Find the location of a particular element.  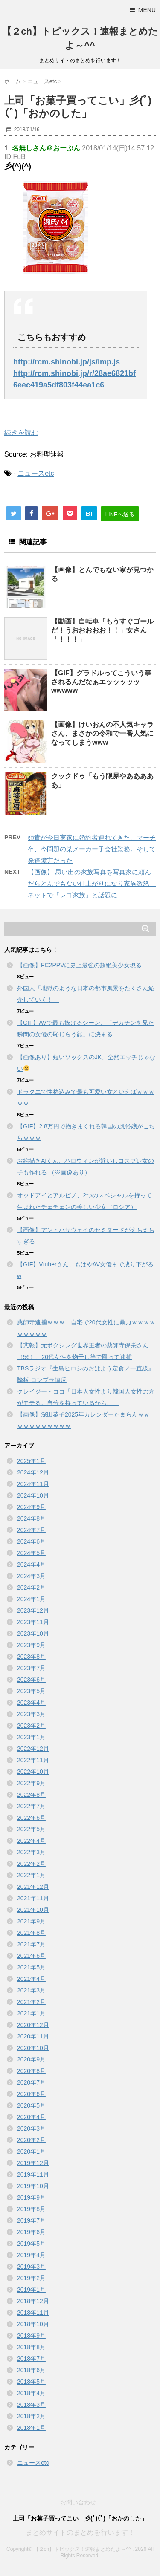

2022年12月 is located at coordinates (33, 1748).